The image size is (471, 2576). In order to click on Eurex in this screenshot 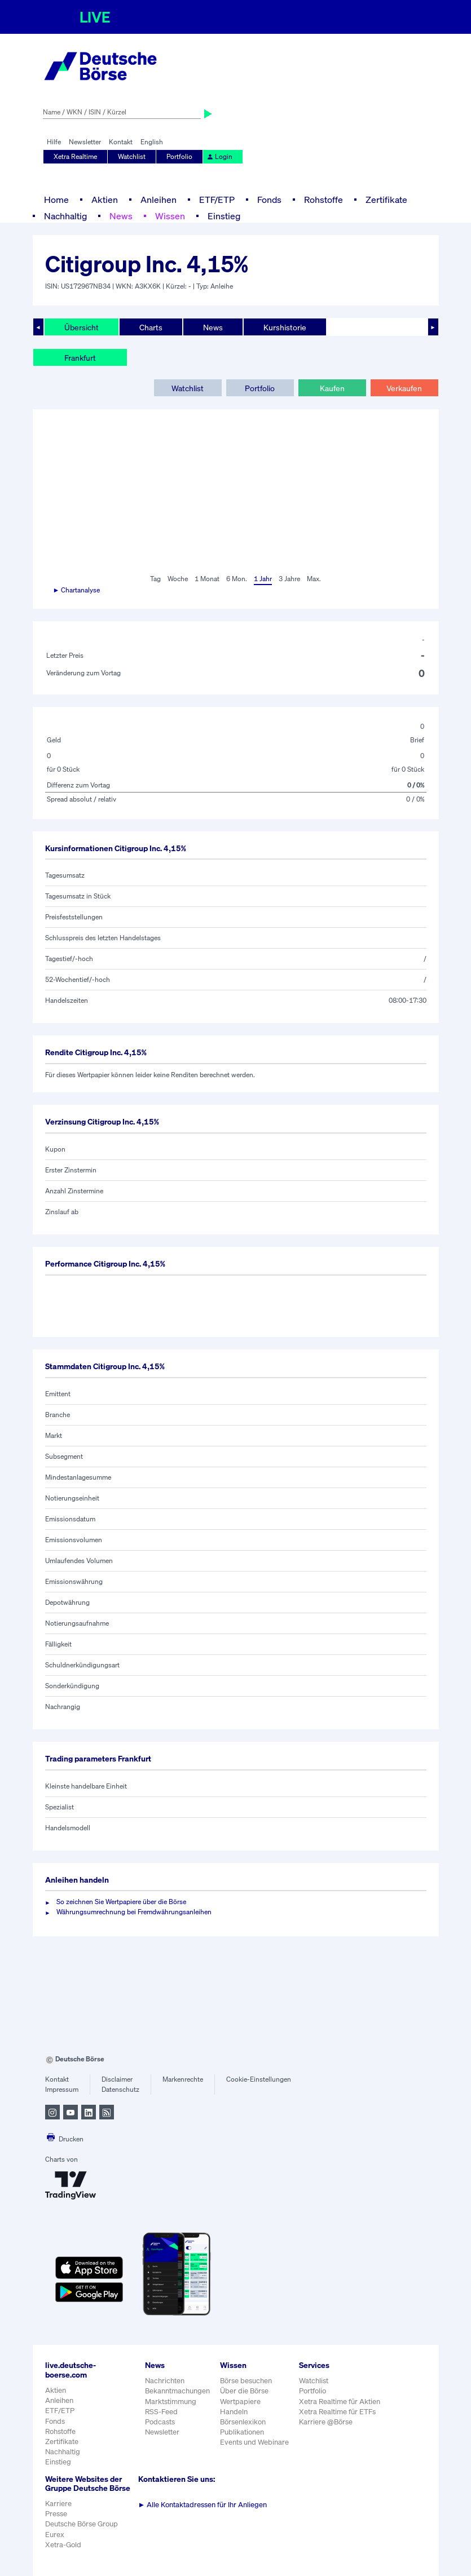, I will do `click(54, 2534)`.